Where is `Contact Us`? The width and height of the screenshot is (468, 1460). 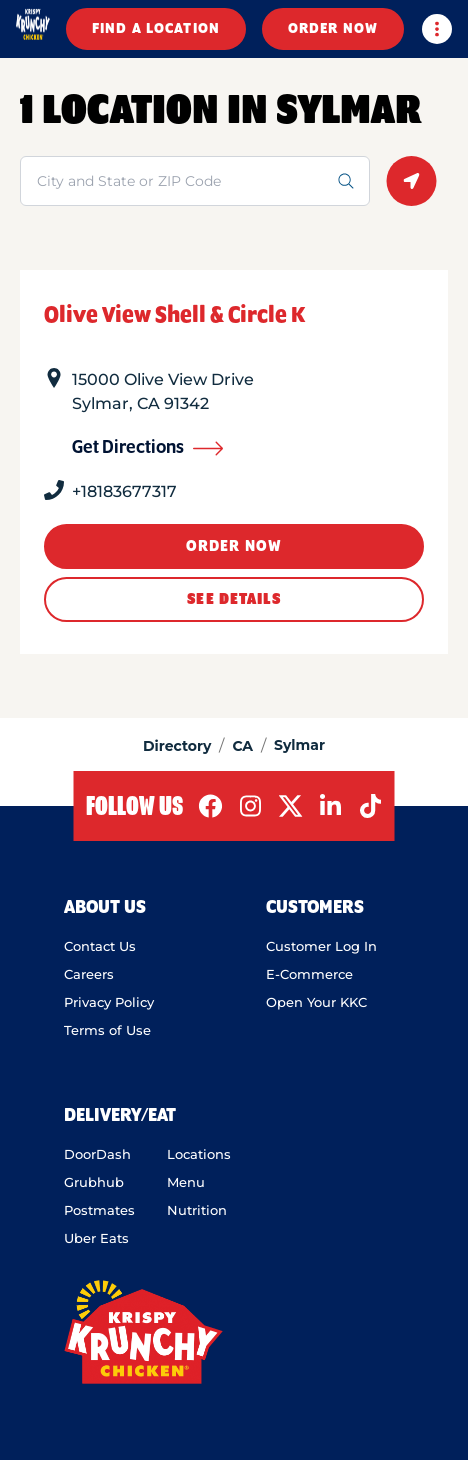
Contact Us is located at coordinates (100, 946).